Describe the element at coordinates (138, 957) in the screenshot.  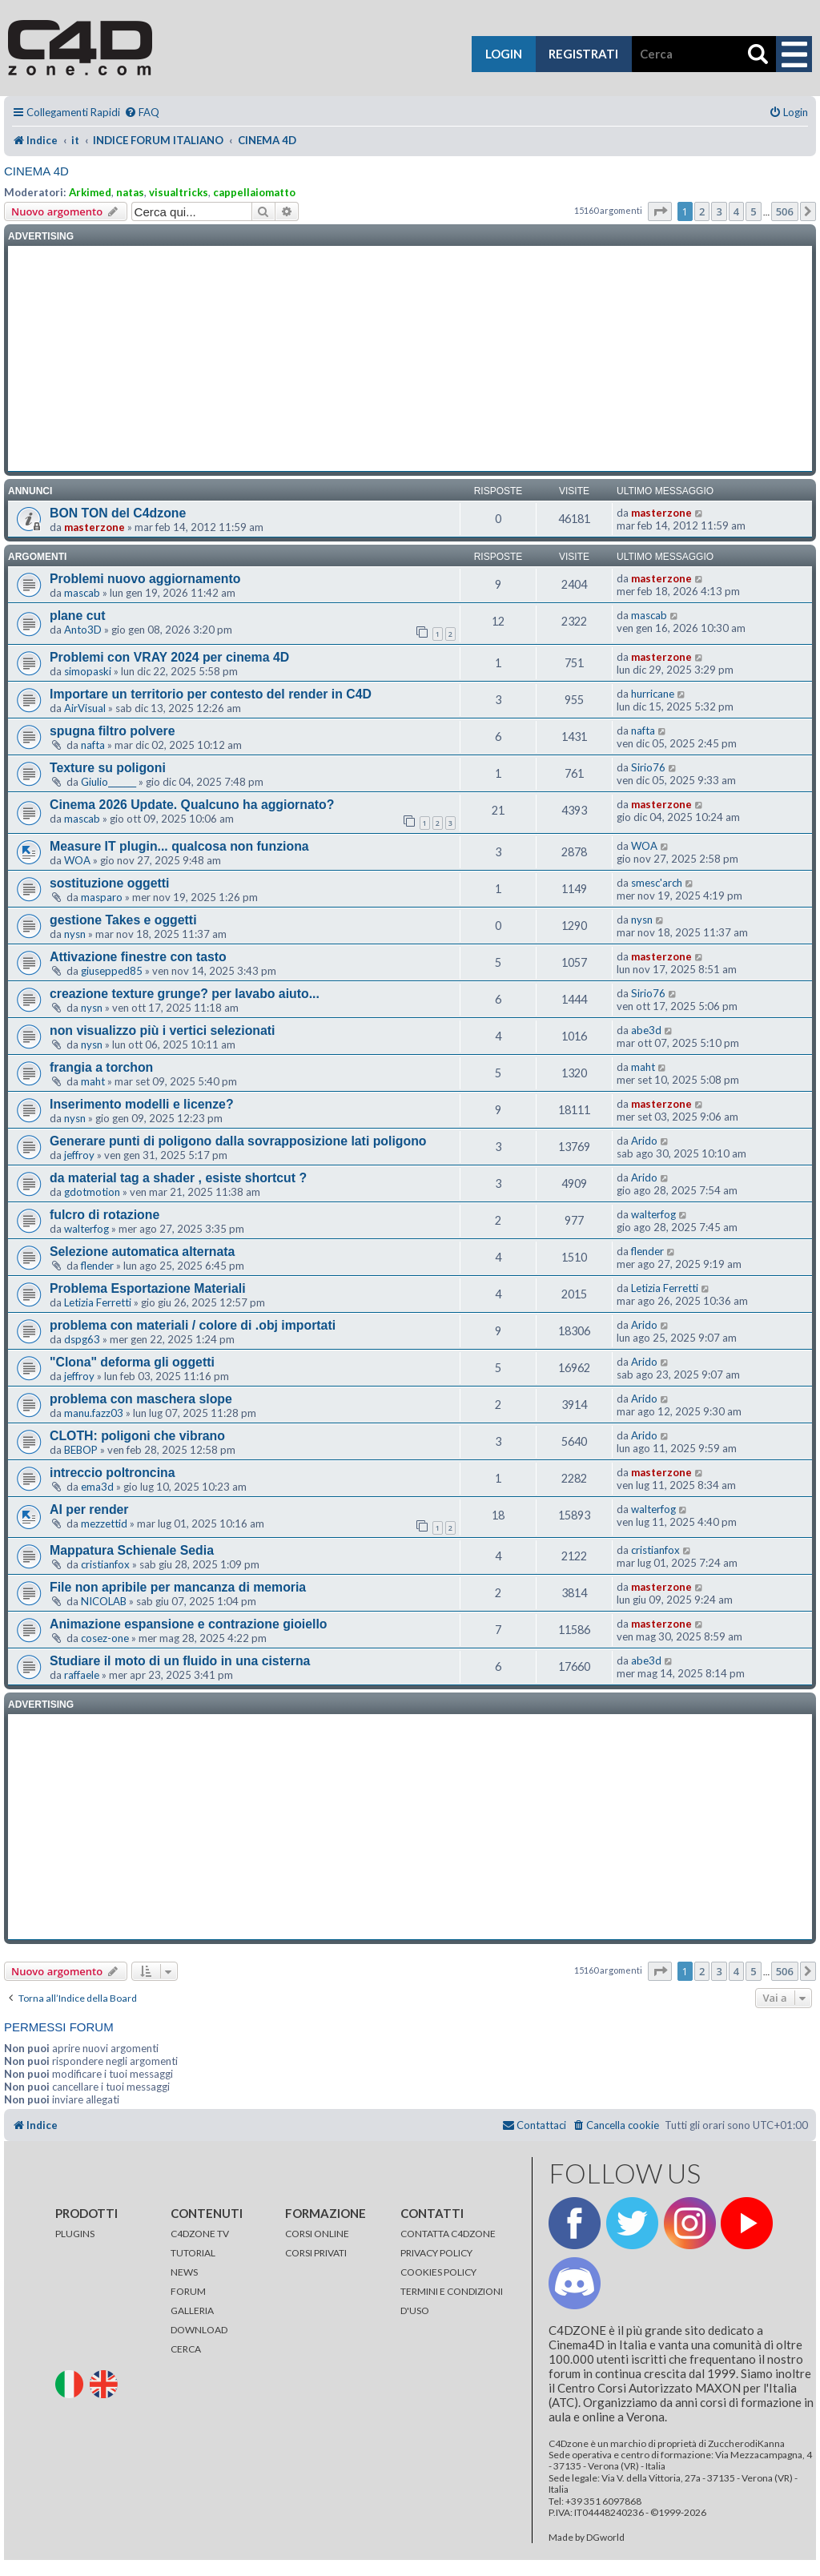
I see `Attivazione finestre con tasto` at that location.